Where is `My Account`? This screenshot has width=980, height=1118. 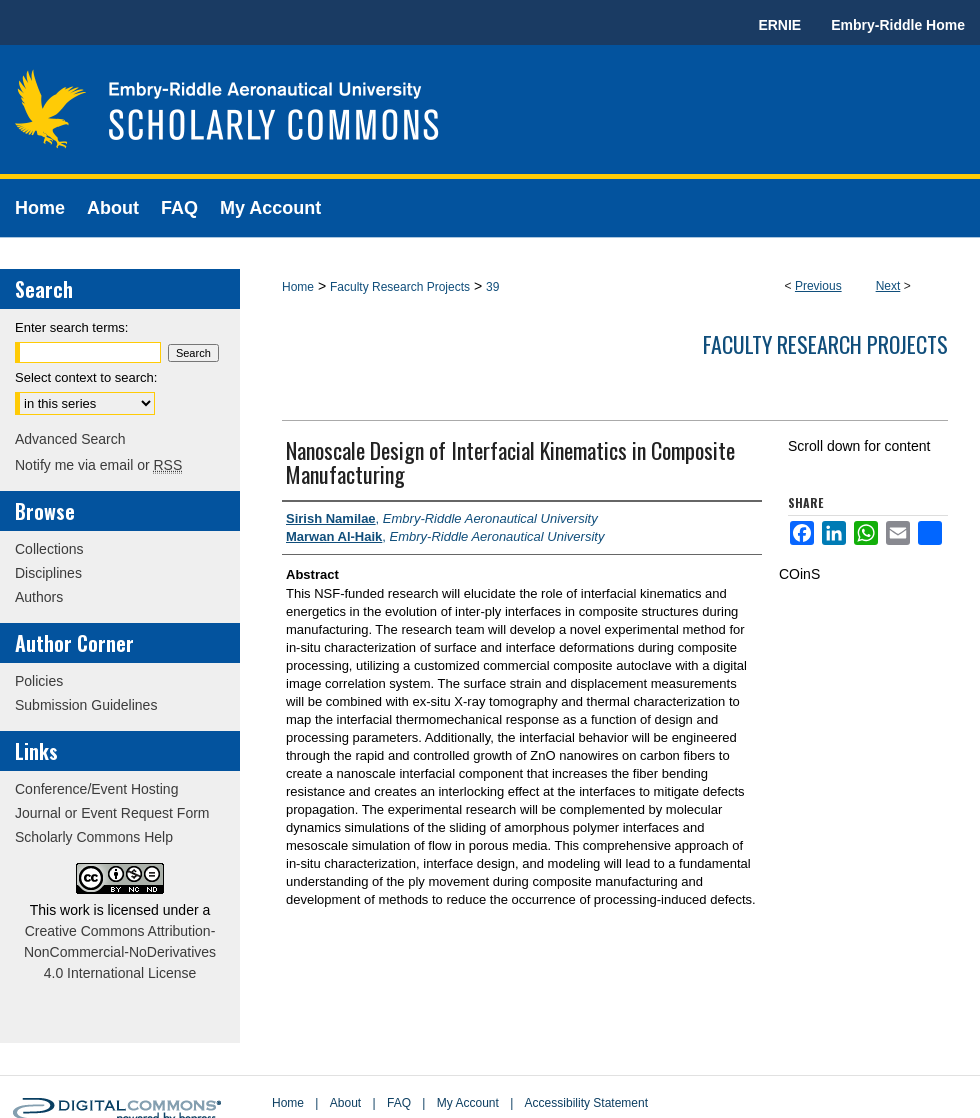
My Account is located at coordinates (468, 1103).